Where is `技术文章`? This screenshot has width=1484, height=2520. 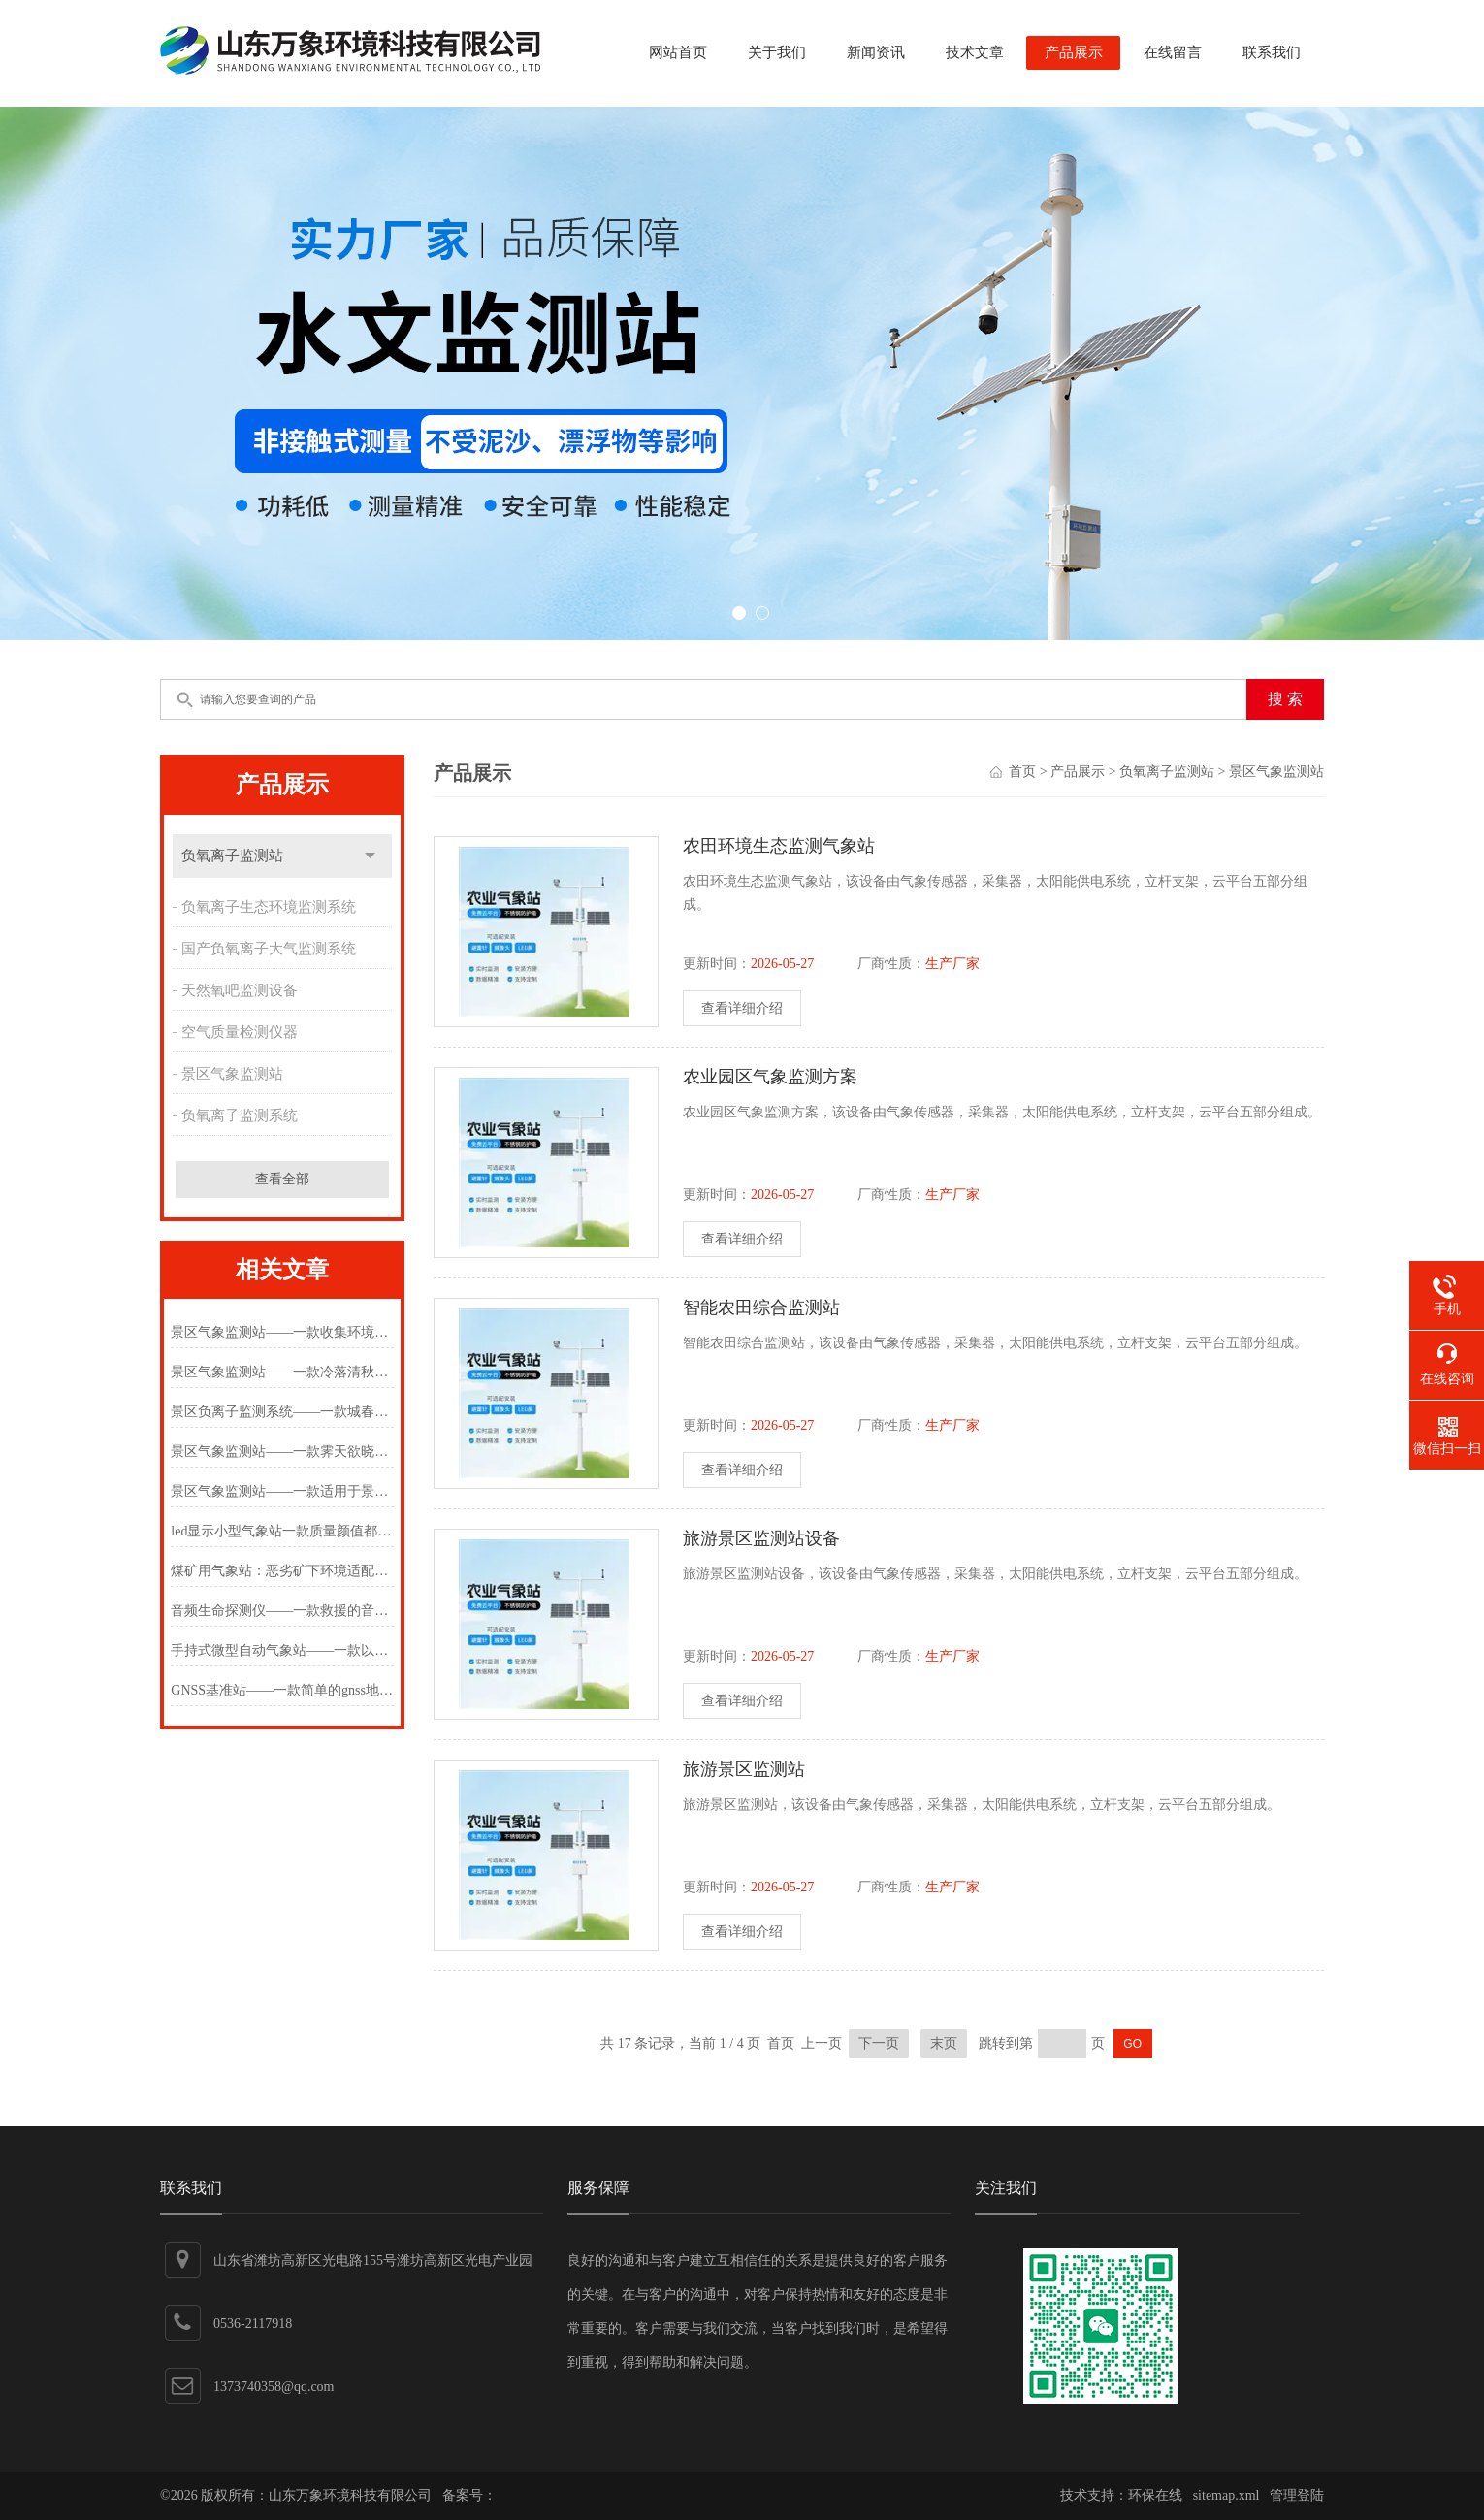 技术文章 is located at coordinates (975, 52).